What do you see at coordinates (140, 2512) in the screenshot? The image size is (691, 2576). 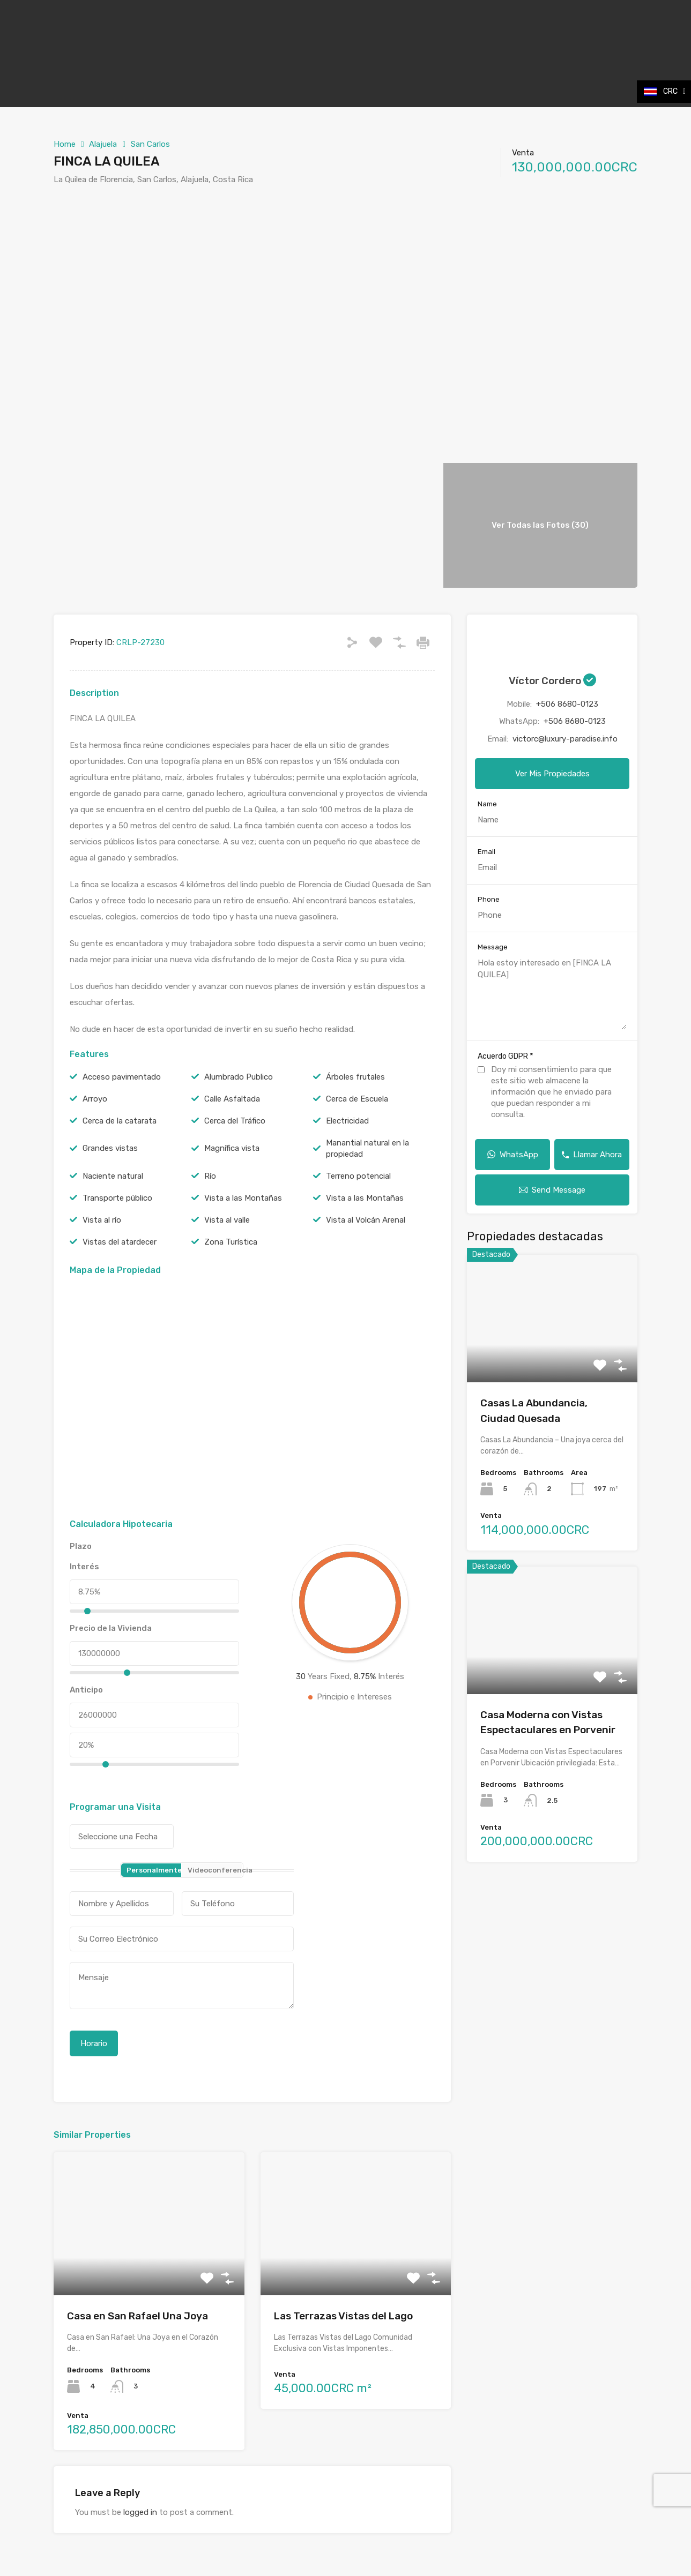 I see `logged in` at bounding box center [140, 2512].